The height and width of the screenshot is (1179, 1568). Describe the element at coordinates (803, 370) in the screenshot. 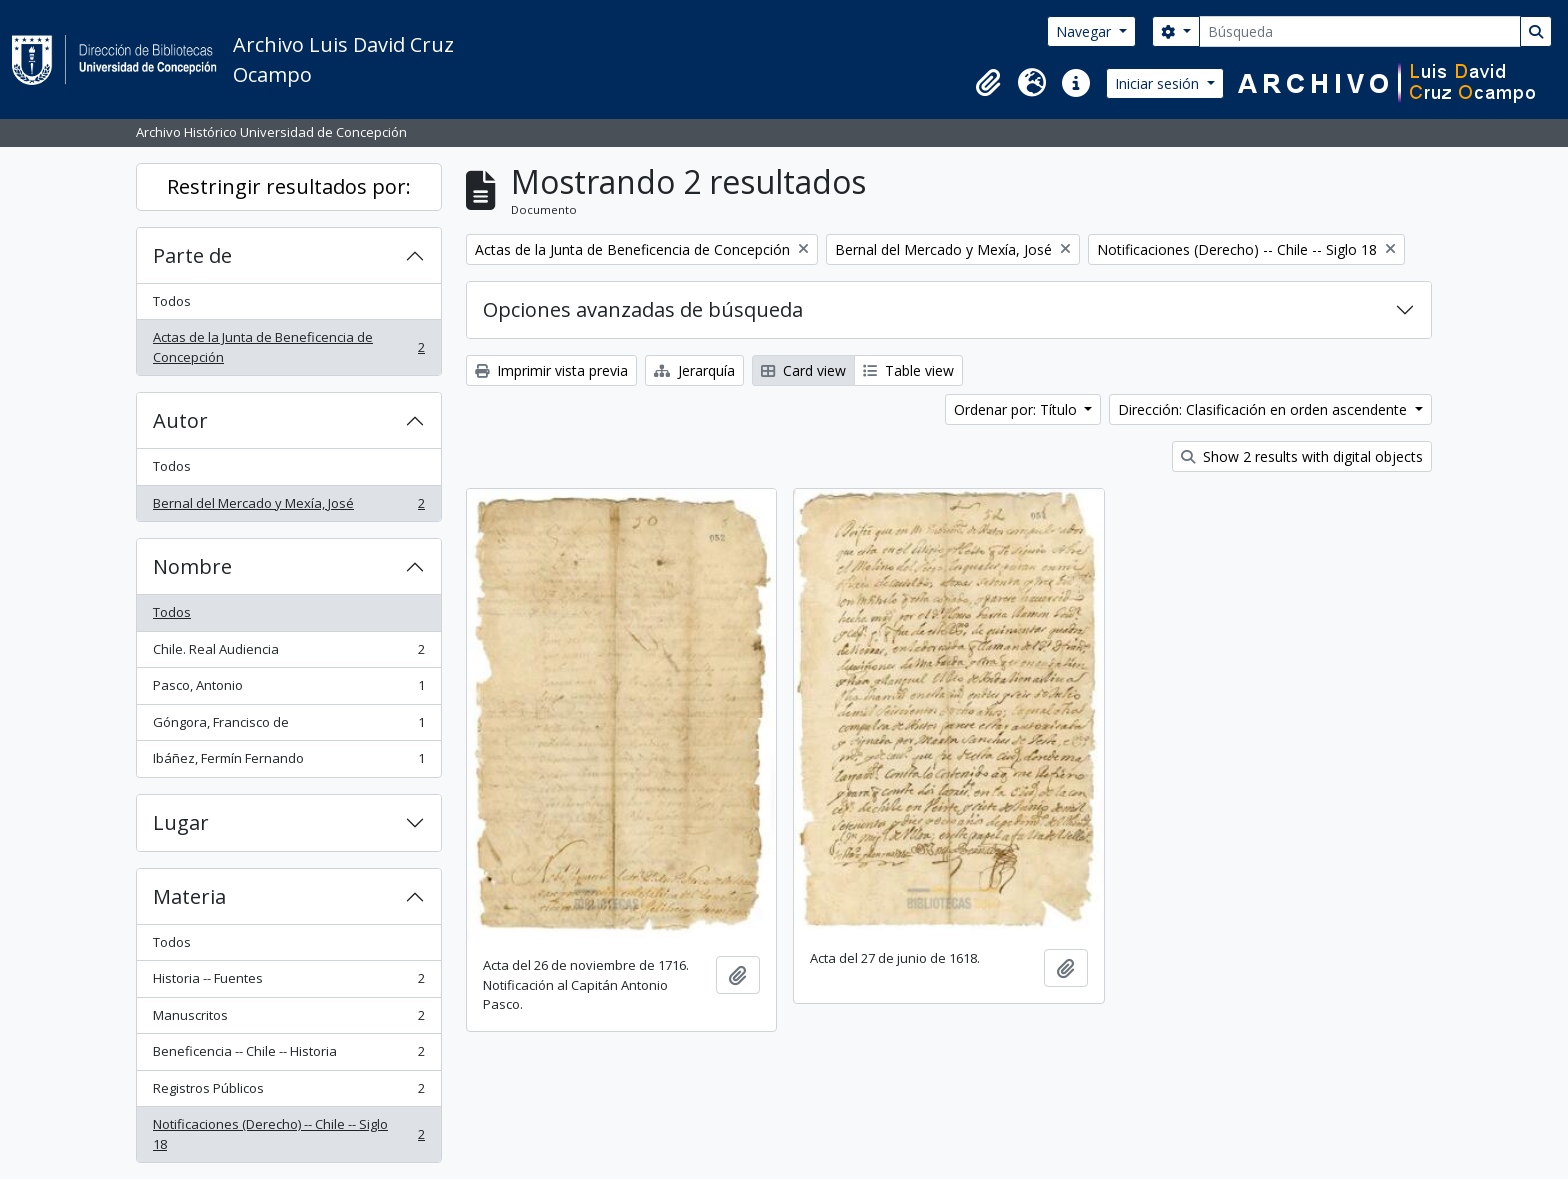

I see `Card view` at that location.